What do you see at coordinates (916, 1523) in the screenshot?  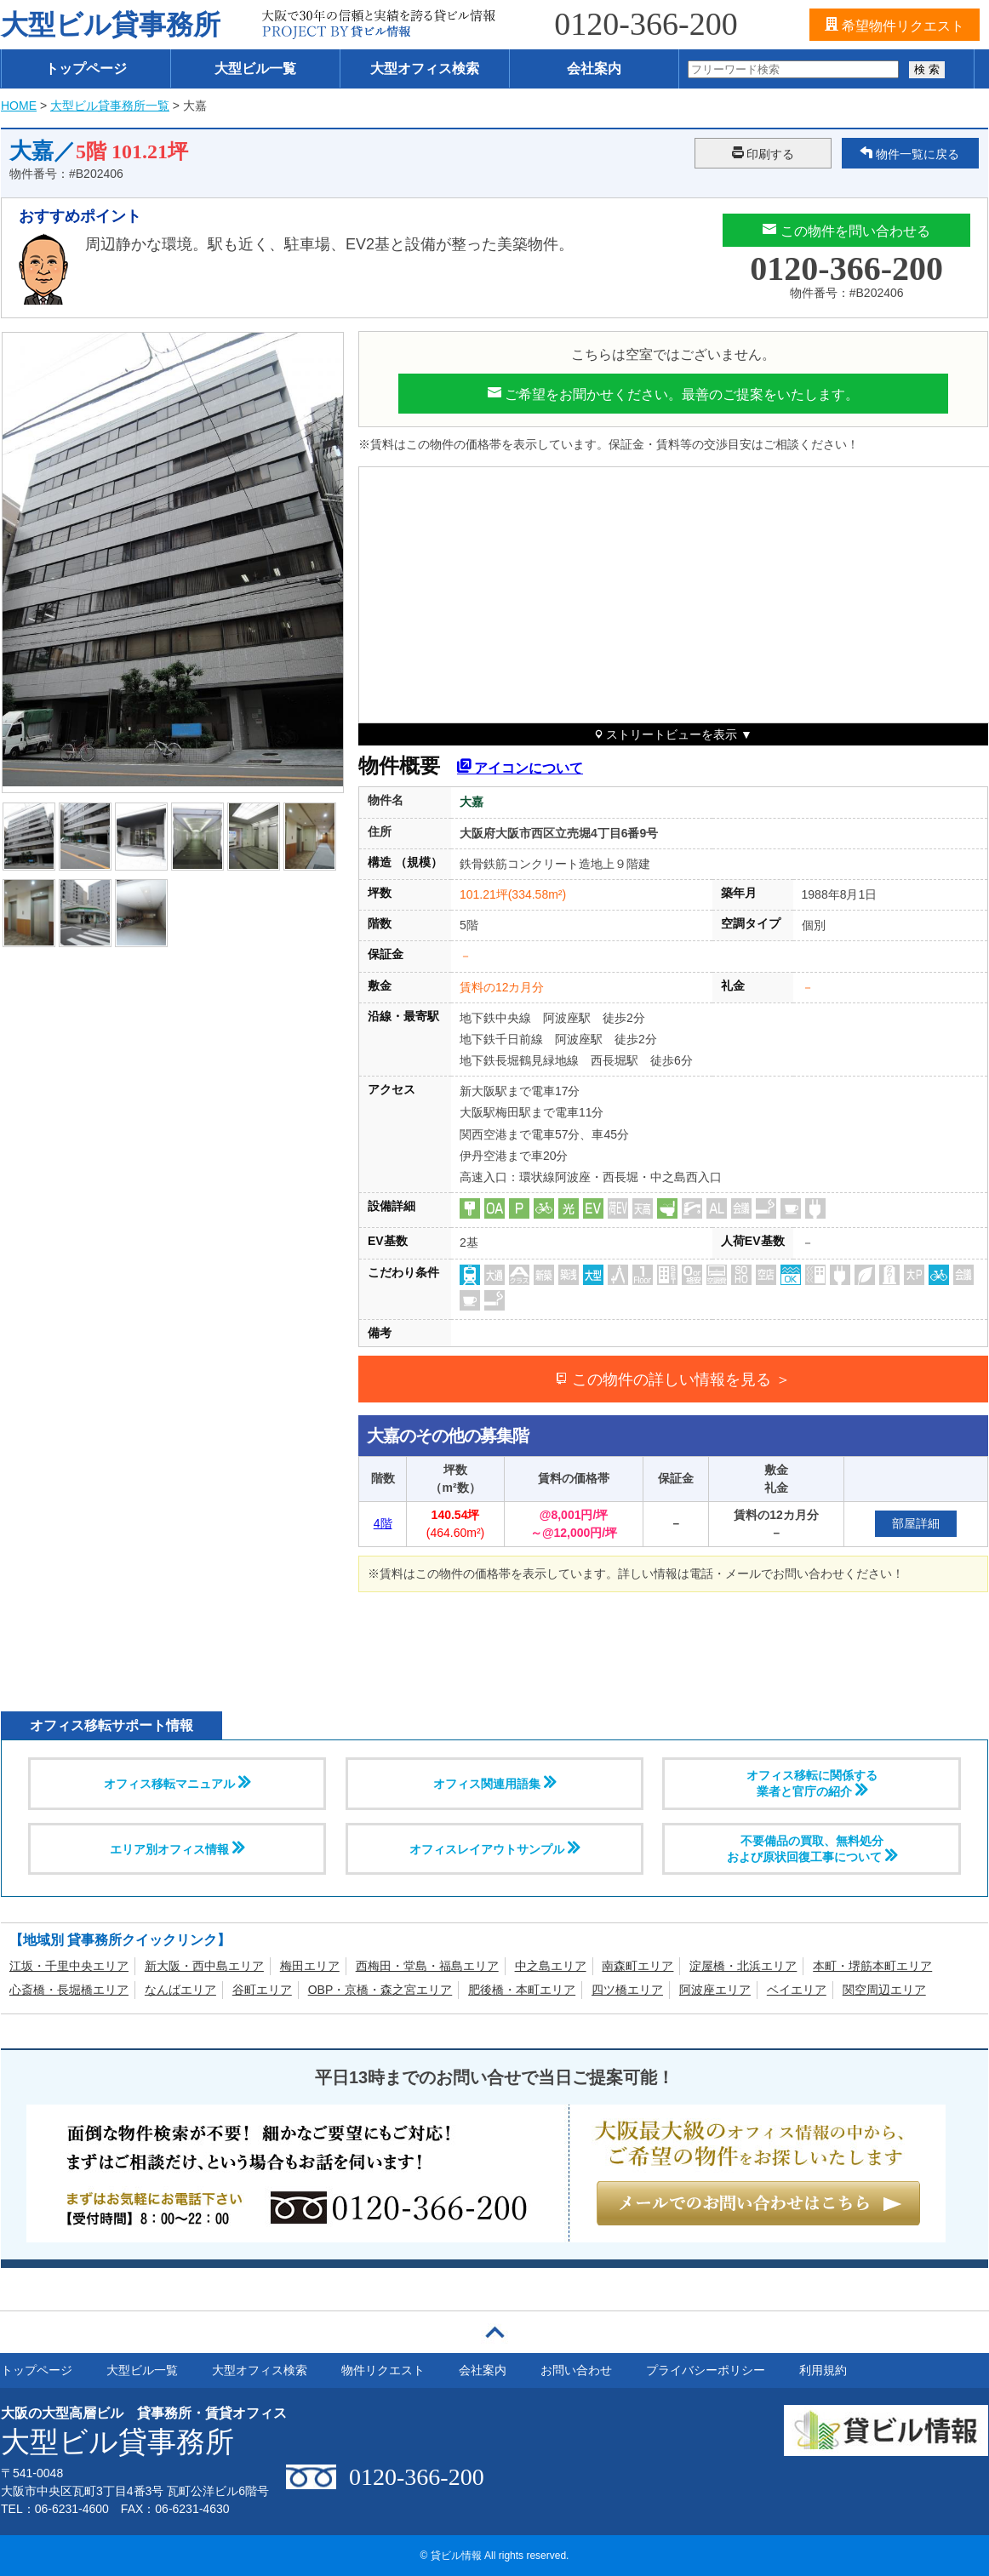 I see `部屋詳細` at bounding box center [916, 1523].